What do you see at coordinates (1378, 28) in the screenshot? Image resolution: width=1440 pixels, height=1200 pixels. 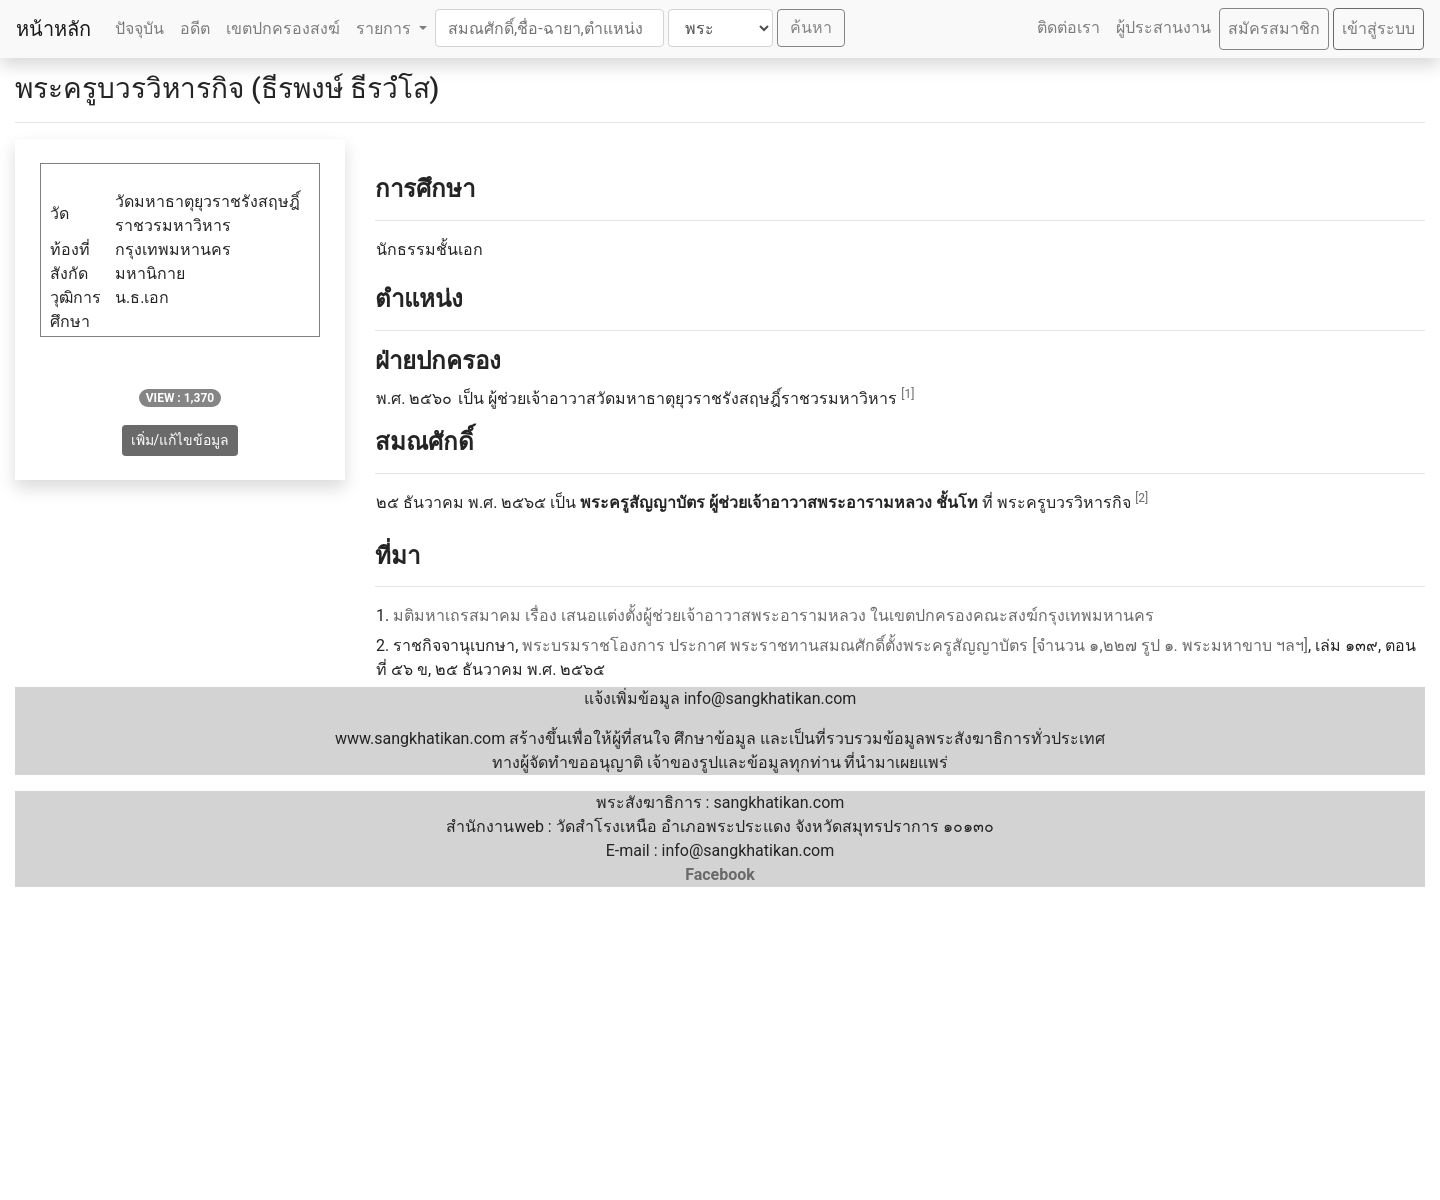 I see `เข้าสู่ระบบ` at bounding box center [1378, 28].